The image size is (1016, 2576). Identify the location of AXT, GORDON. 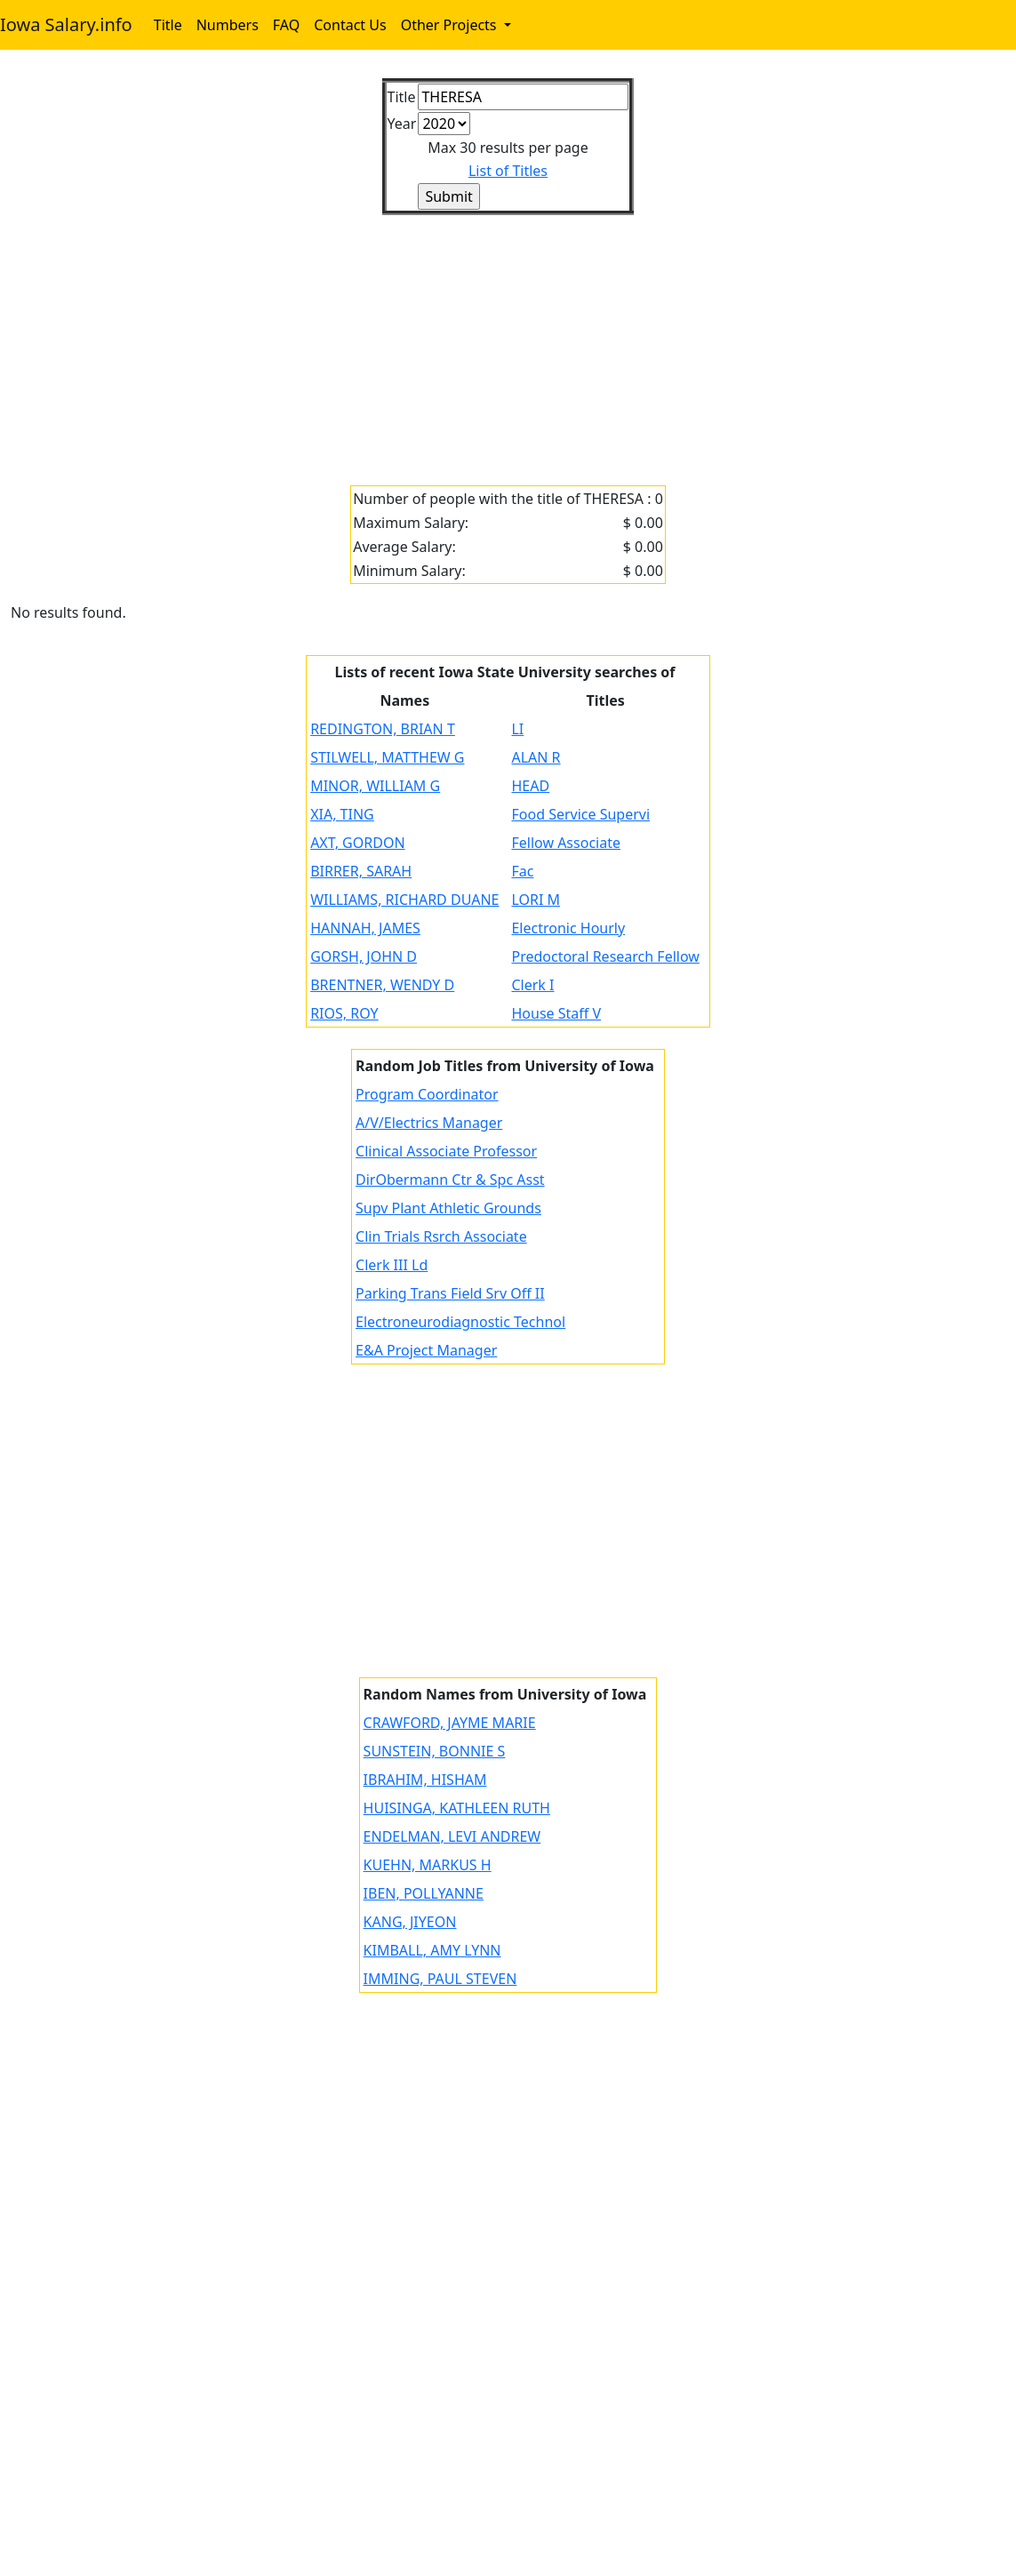
(357, 842).